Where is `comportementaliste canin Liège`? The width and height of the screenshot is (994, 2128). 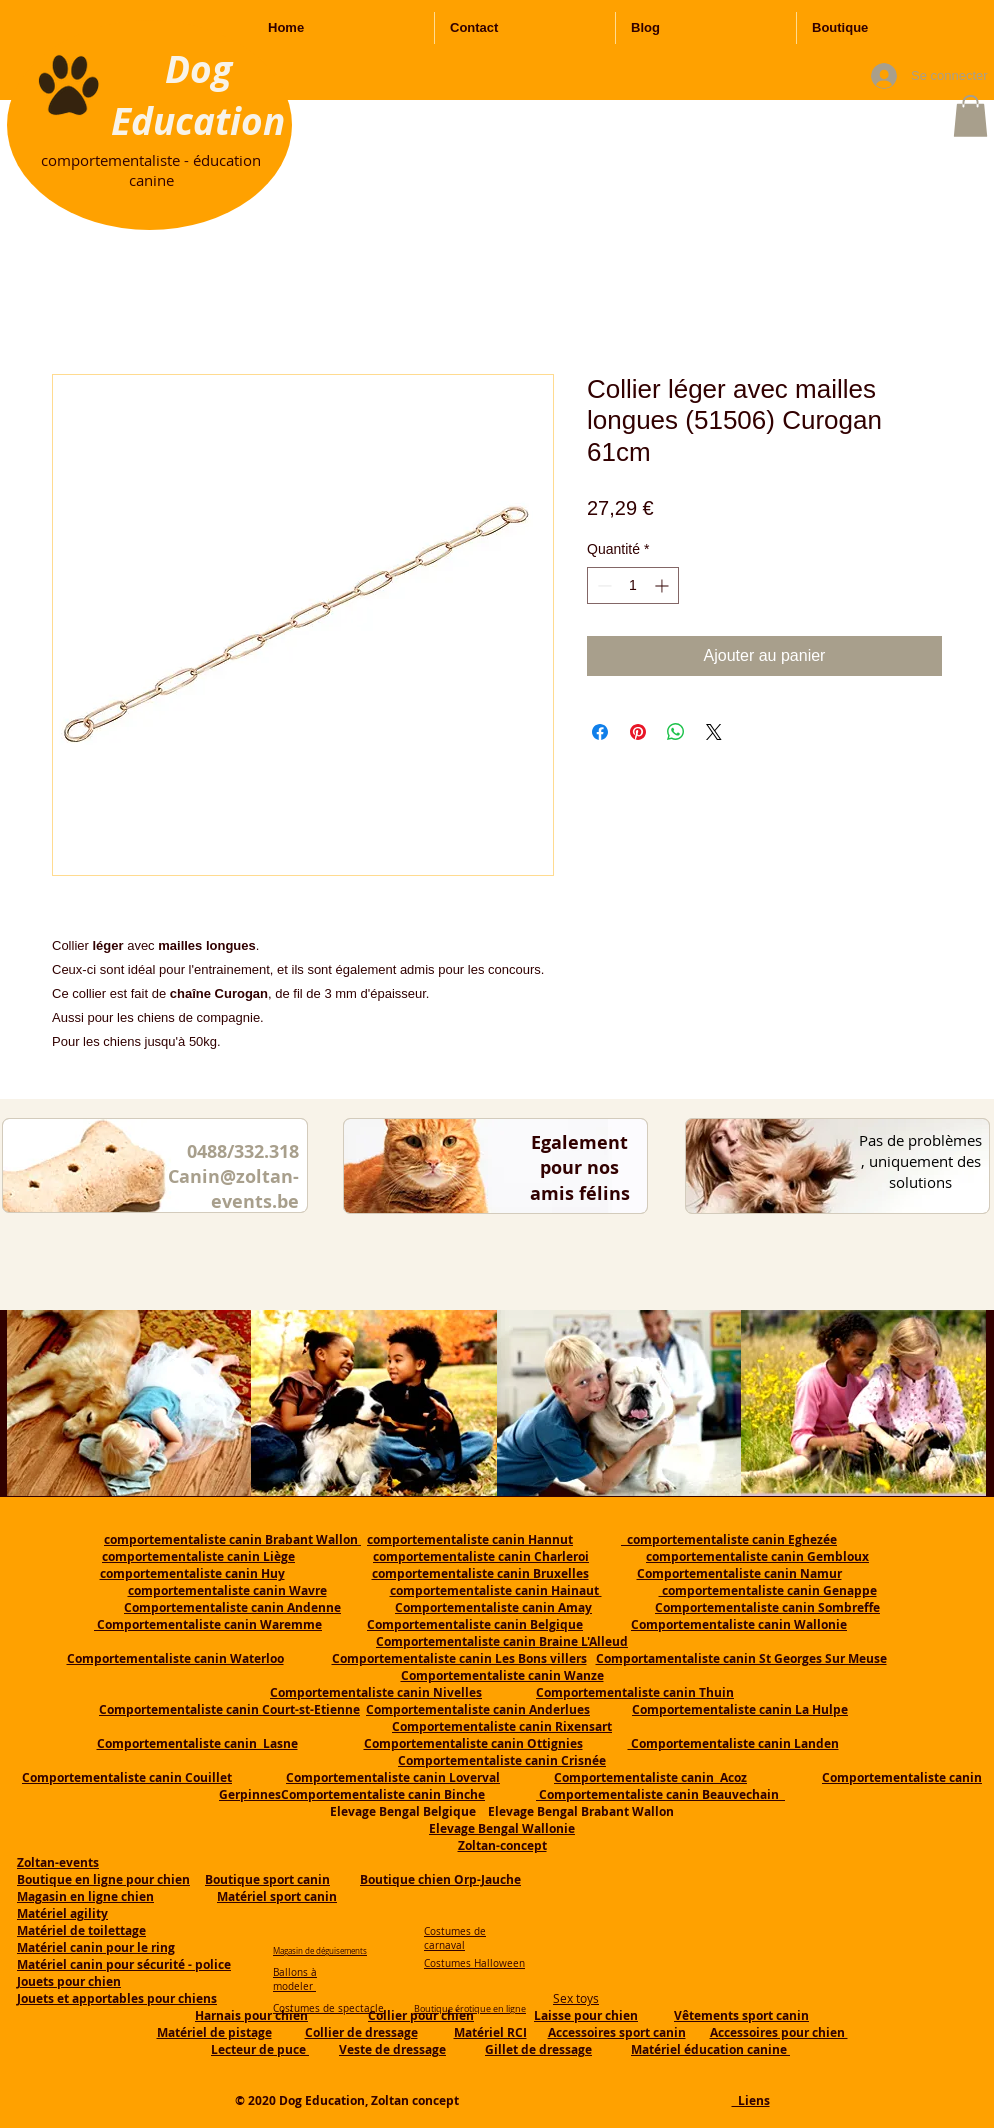
comportementaliste canin Liège is located at coordinates (198, 1556).